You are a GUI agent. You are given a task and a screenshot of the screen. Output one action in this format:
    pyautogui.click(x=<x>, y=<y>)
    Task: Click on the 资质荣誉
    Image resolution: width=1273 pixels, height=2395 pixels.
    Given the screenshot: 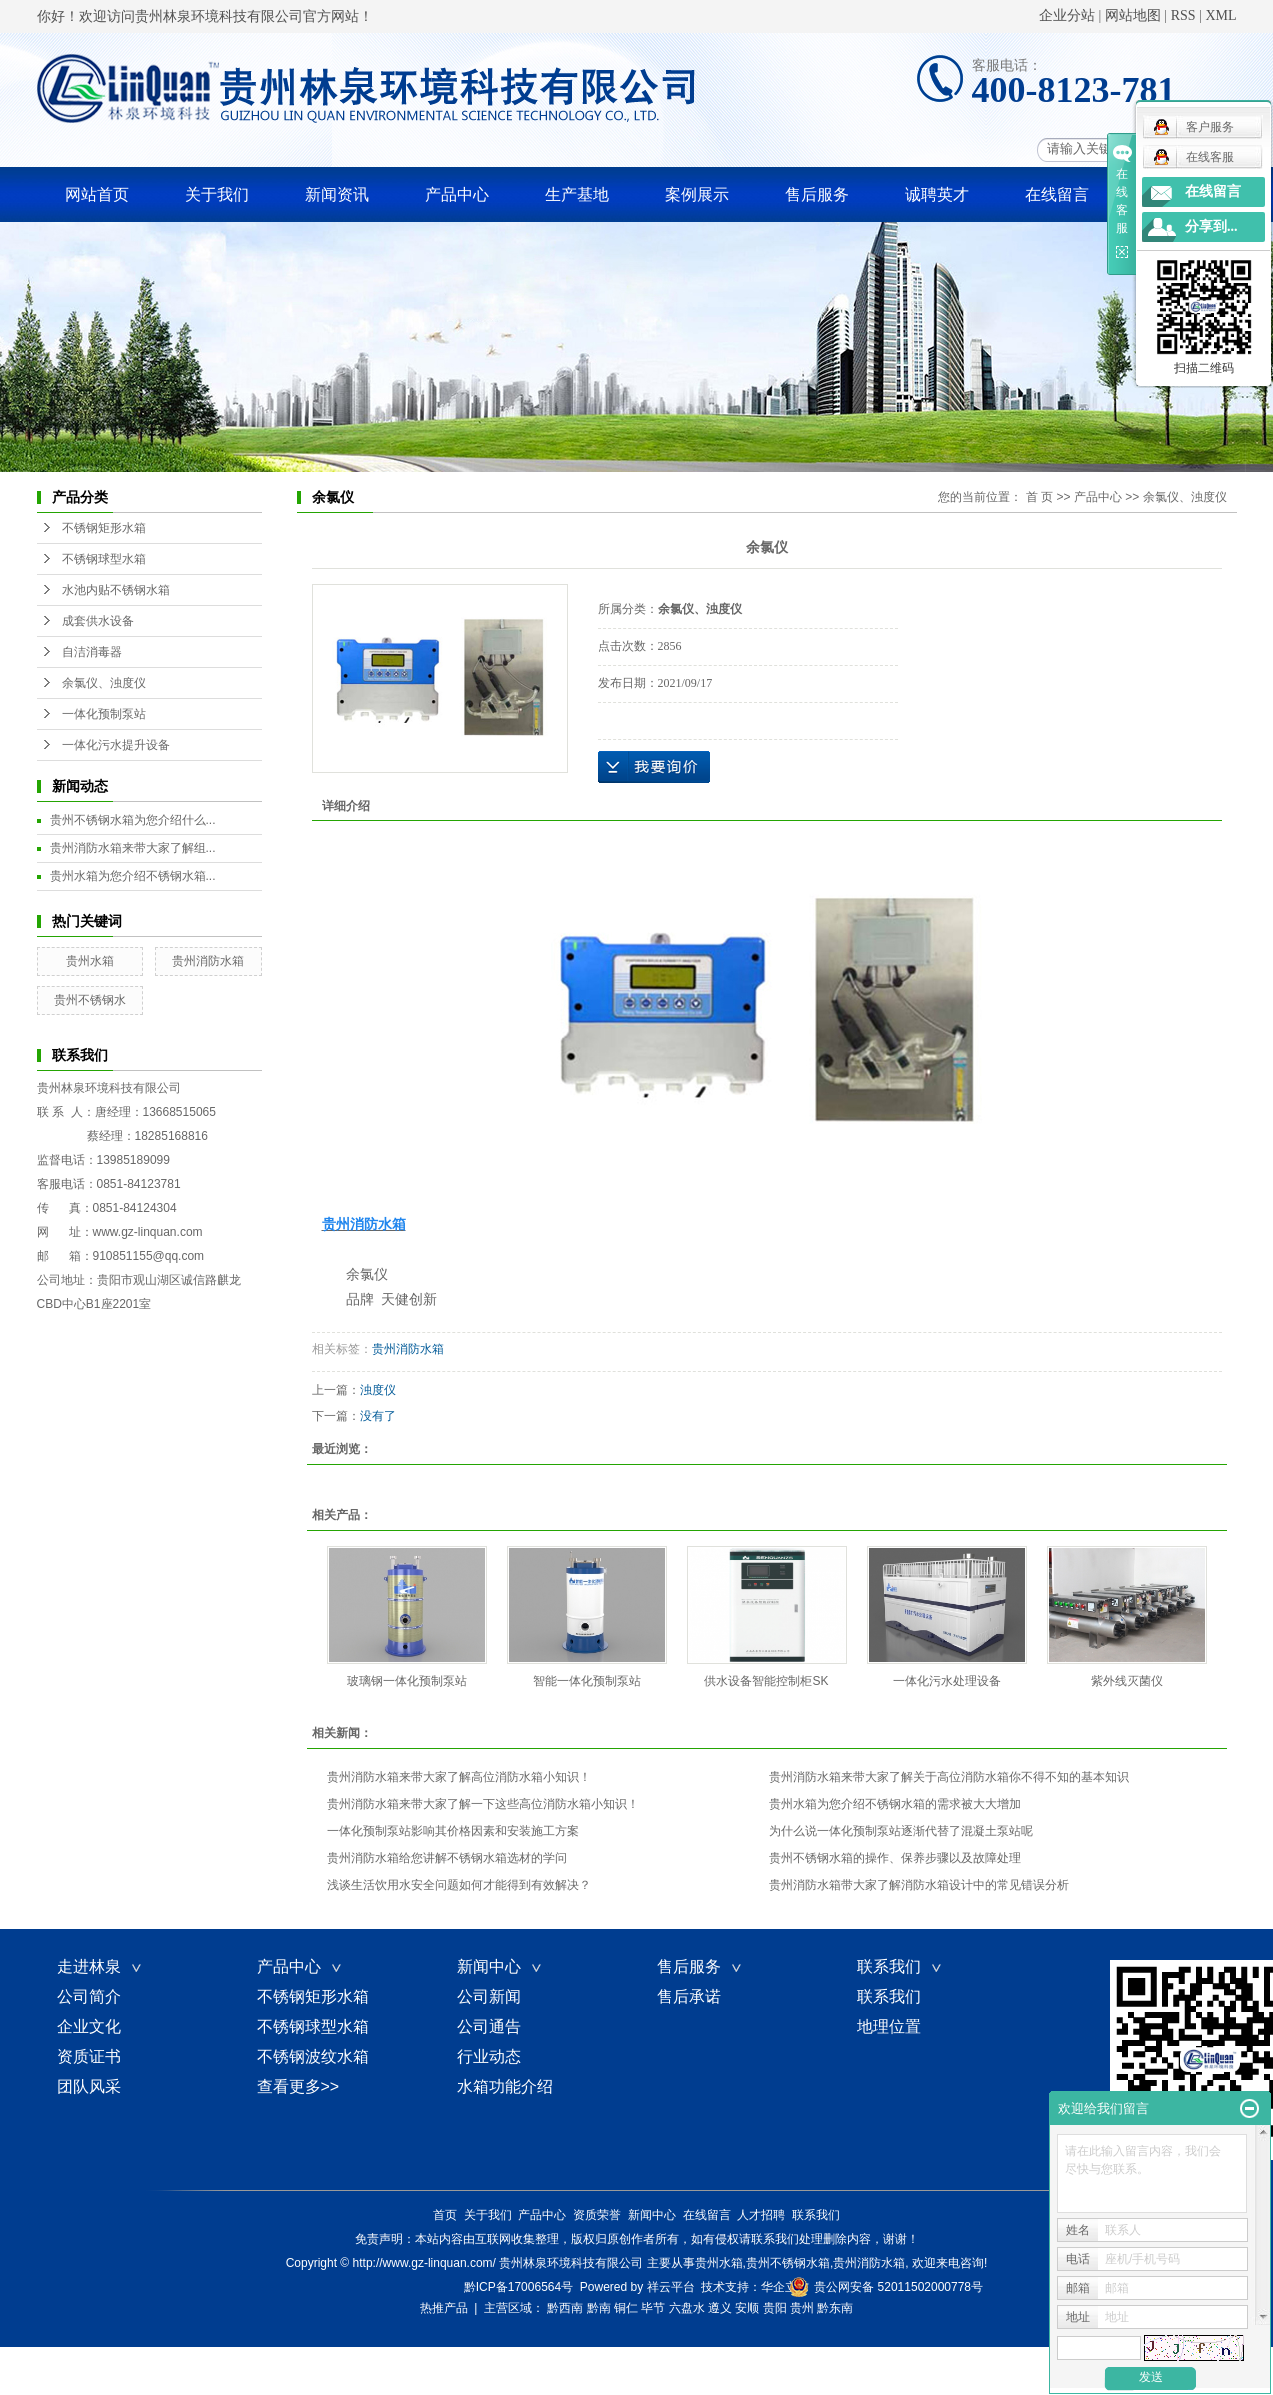 What is the action you would take?
    pyautogui.click(x=597, y=2215)
    